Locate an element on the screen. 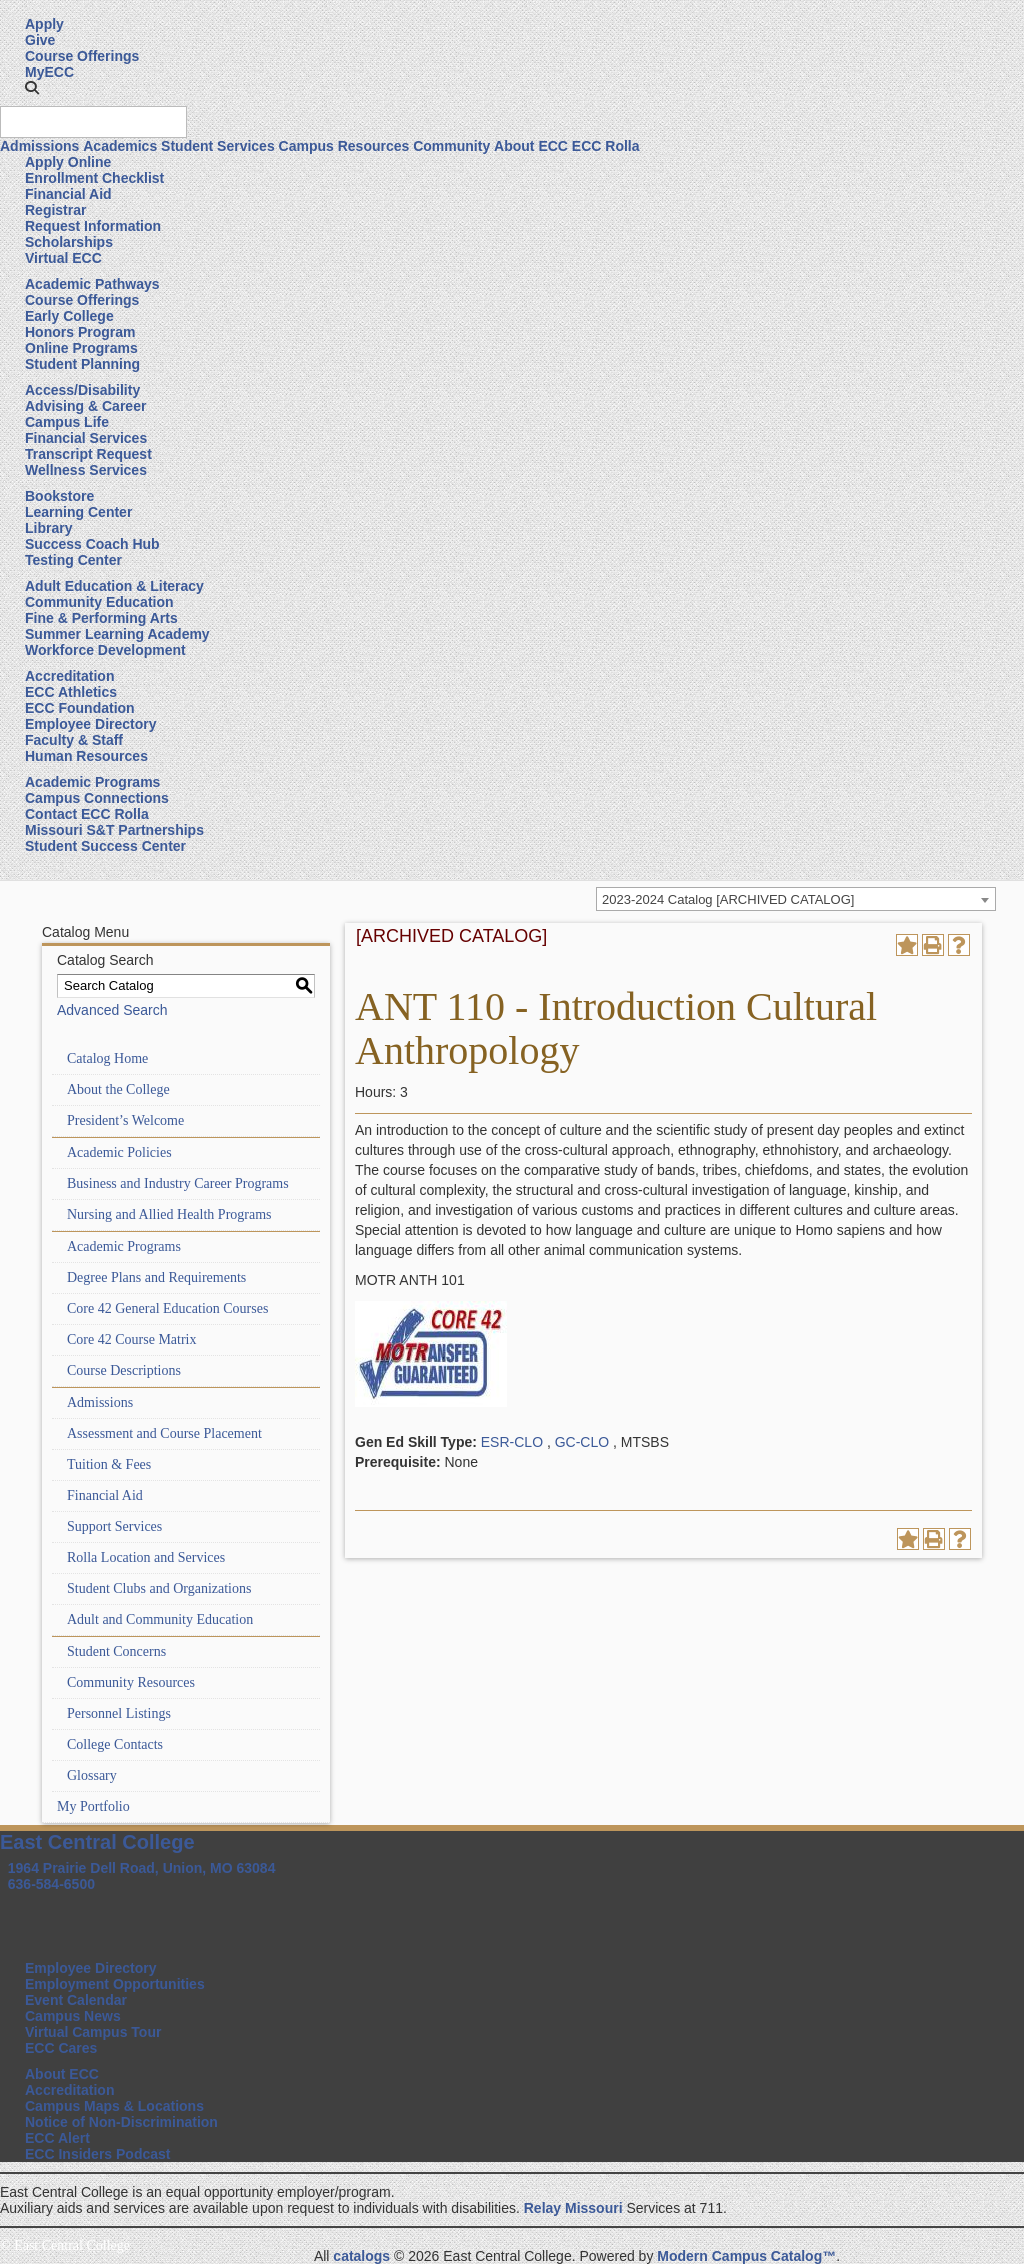 The height and width of the screenshot is (2264, 1024). Campus Life is located at coordinates (67, 422).